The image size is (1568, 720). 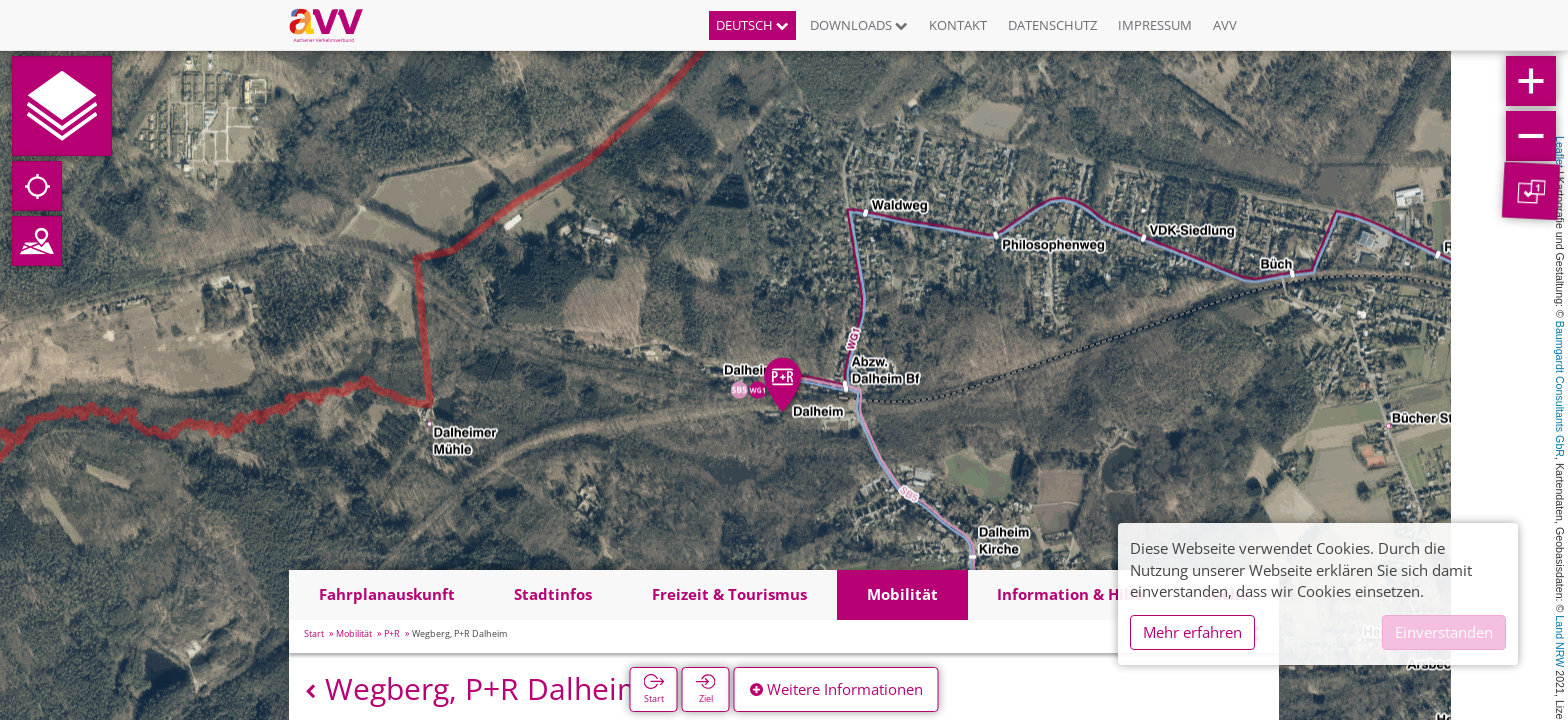 I want to click on Kontakt, so click(x=958, y=25).